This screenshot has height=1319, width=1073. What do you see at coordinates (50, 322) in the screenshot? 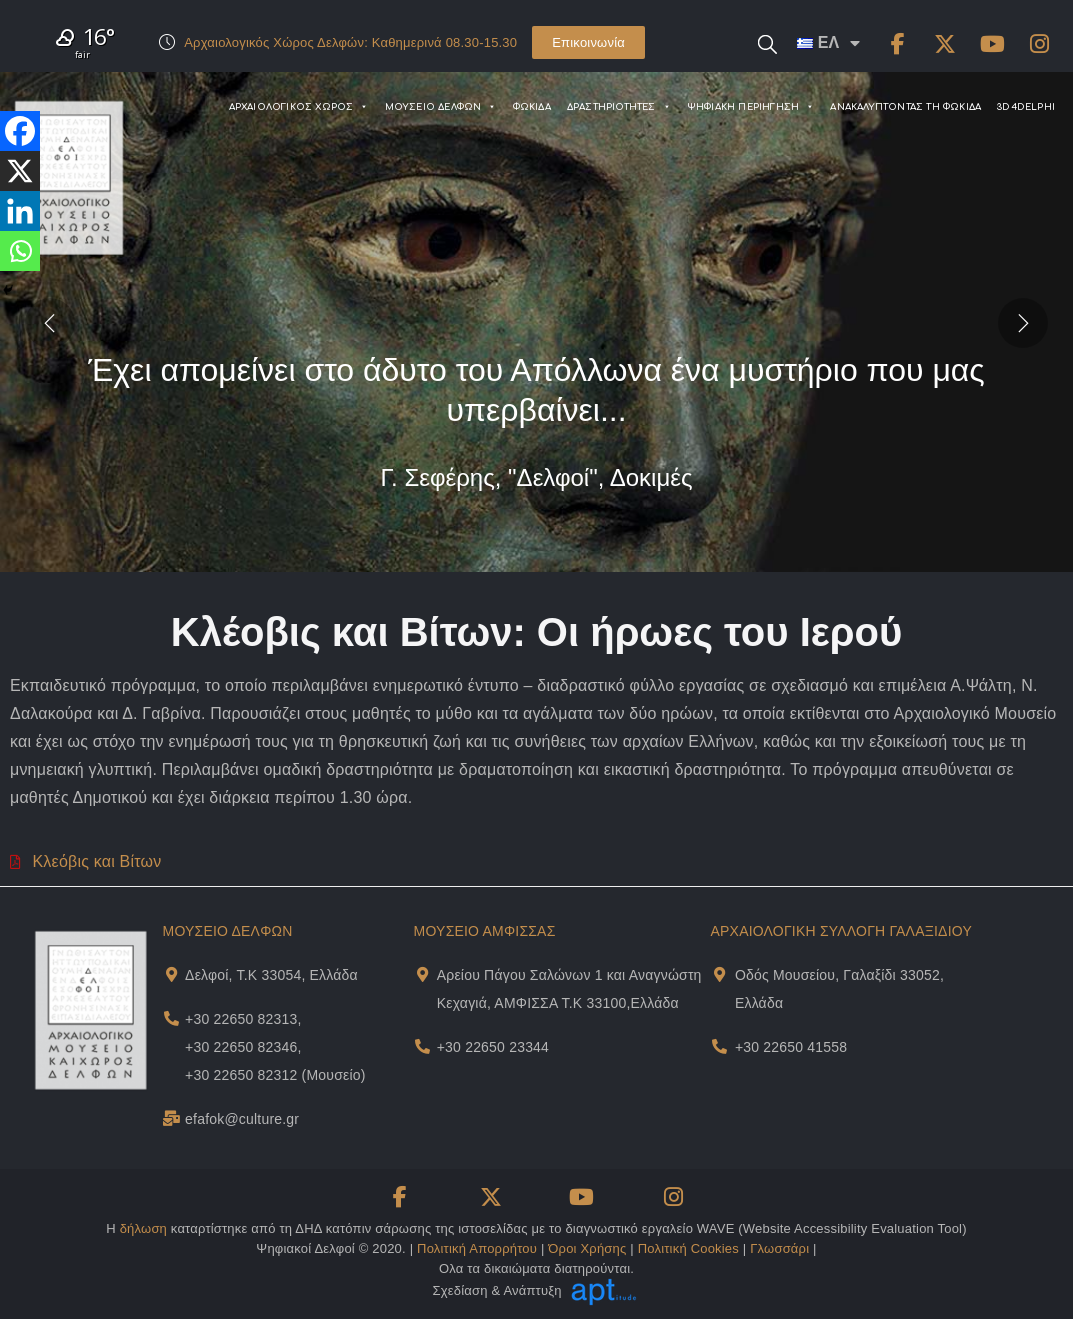
I see `[presentation]` at bounding box center [50, 322].